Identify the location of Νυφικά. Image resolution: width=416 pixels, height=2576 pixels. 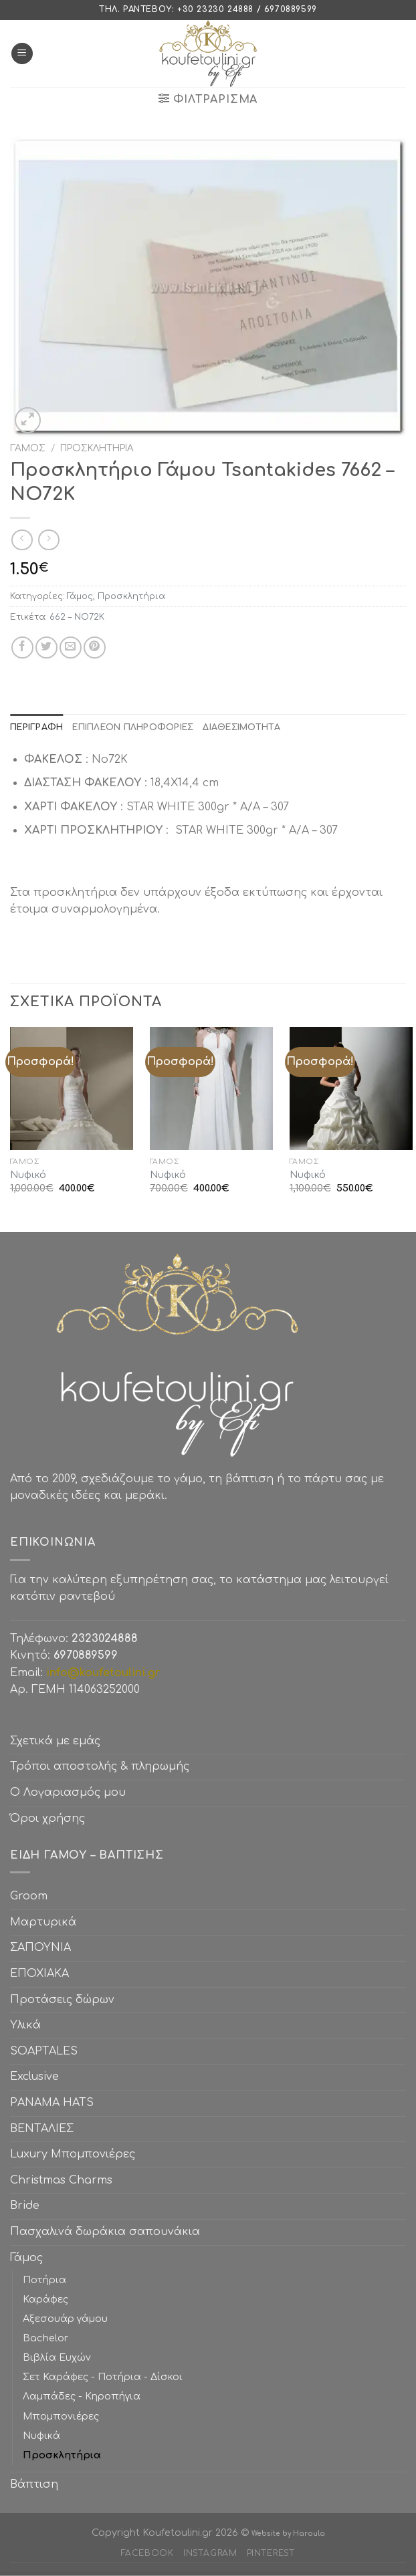
(41, 2435).